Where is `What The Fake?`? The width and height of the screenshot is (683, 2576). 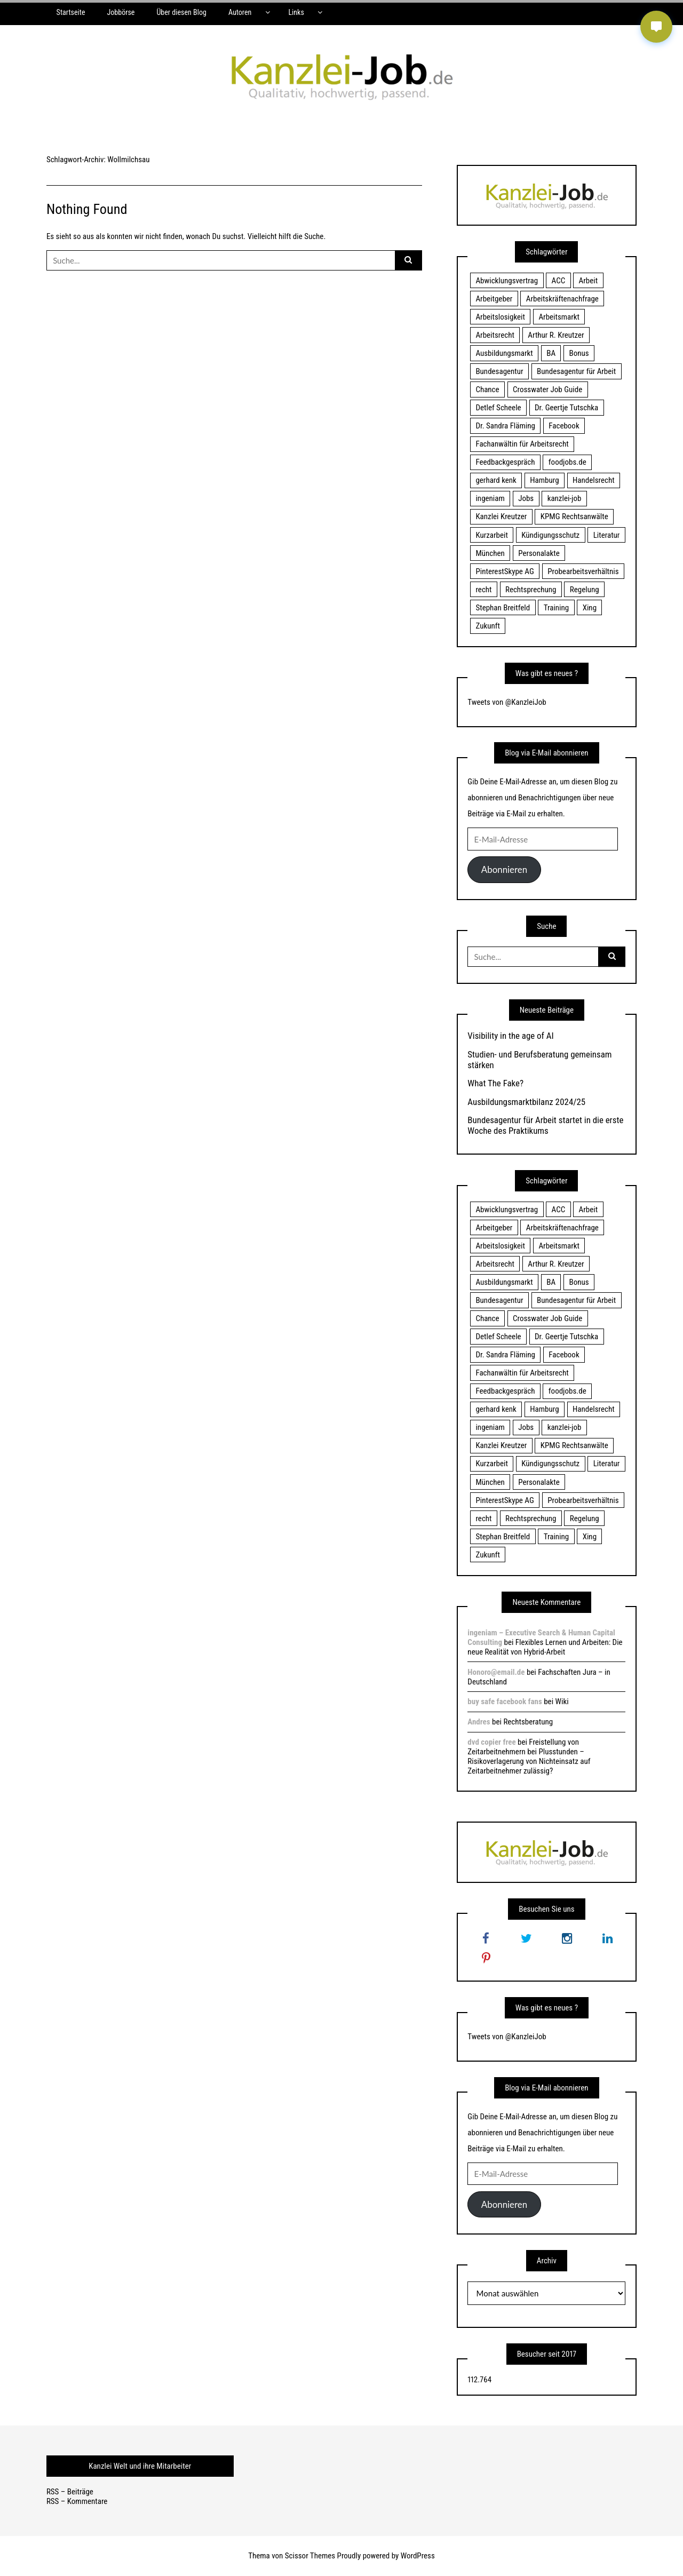 What The Fake? is located at coordinates (495, 1083).